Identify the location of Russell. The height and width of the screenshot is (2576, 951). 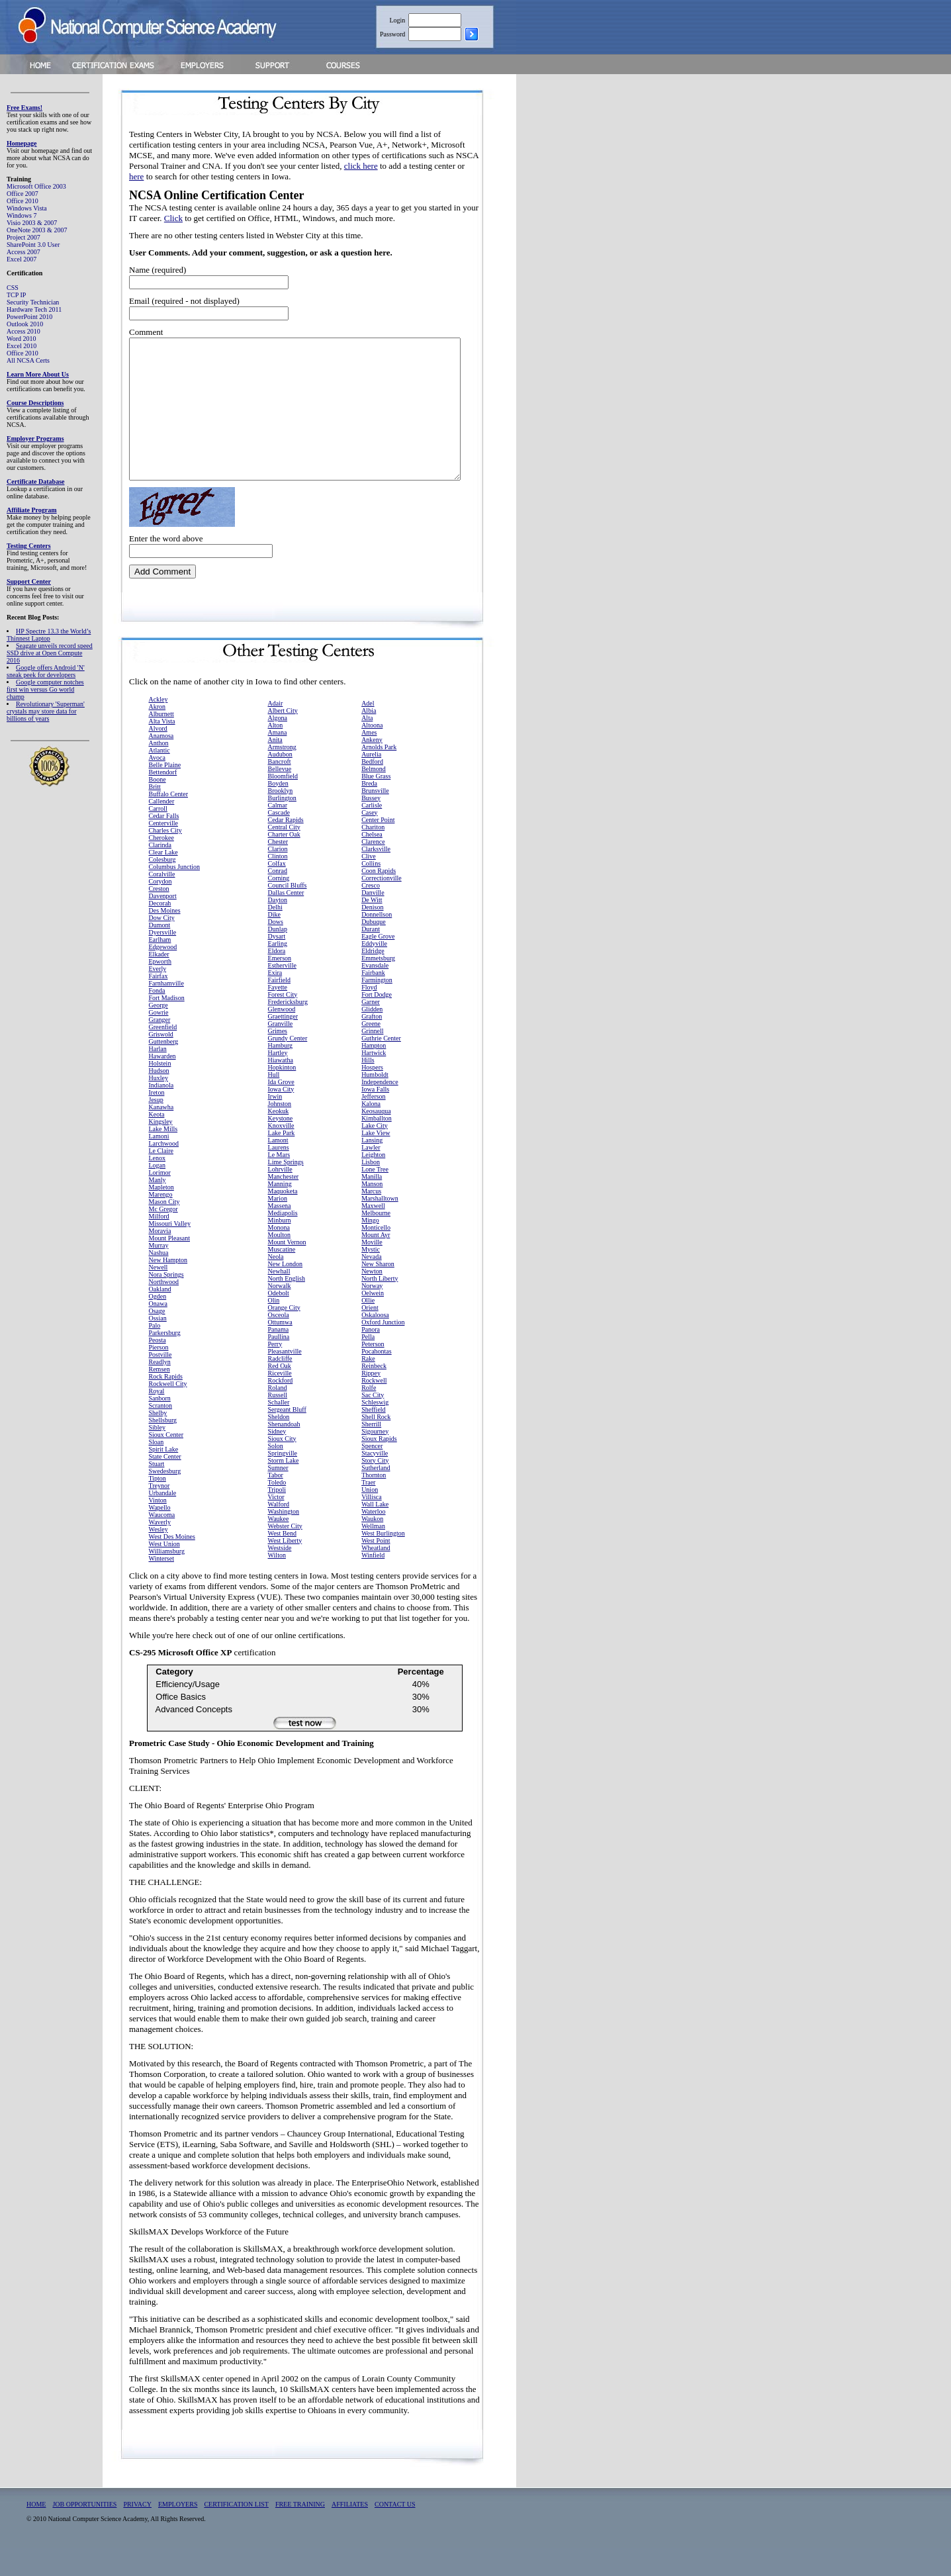
(277, 1422).